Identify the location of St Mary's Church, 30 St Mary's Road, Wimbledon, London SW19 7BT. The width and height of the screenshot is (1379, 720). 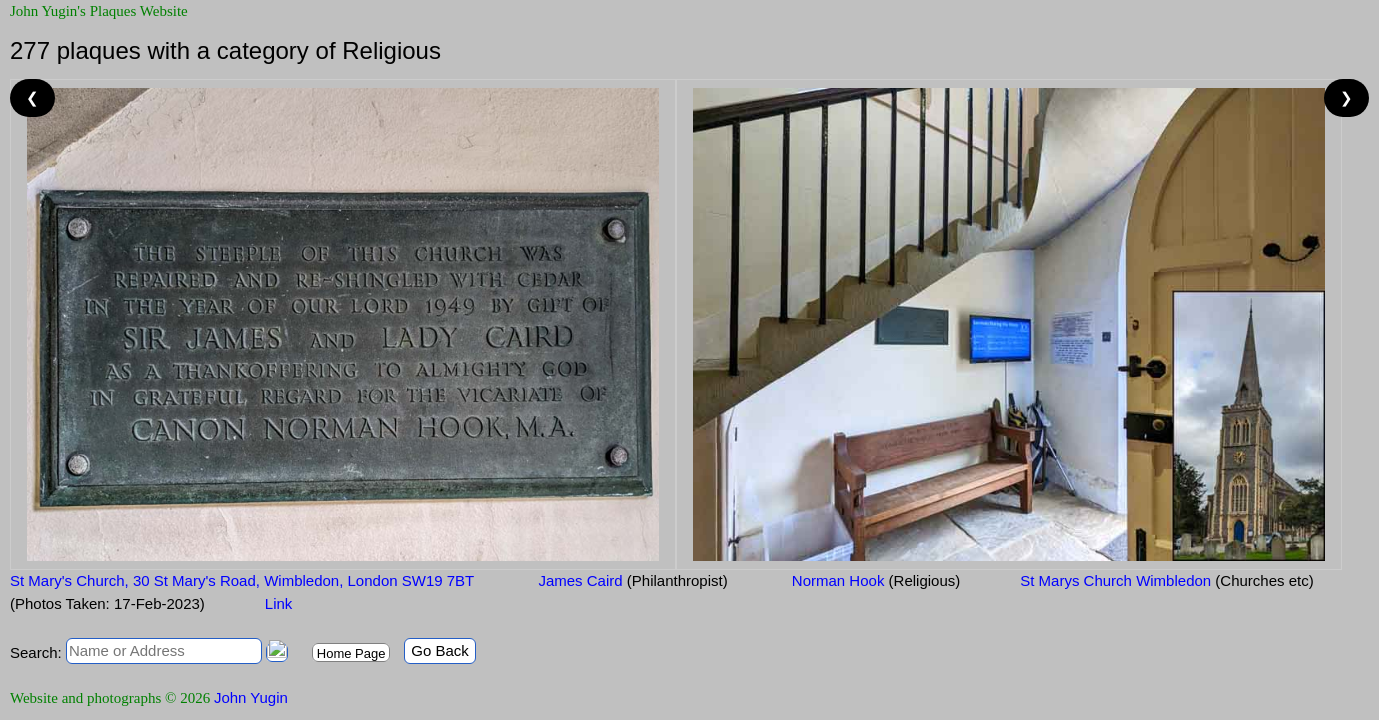
(242, 580).